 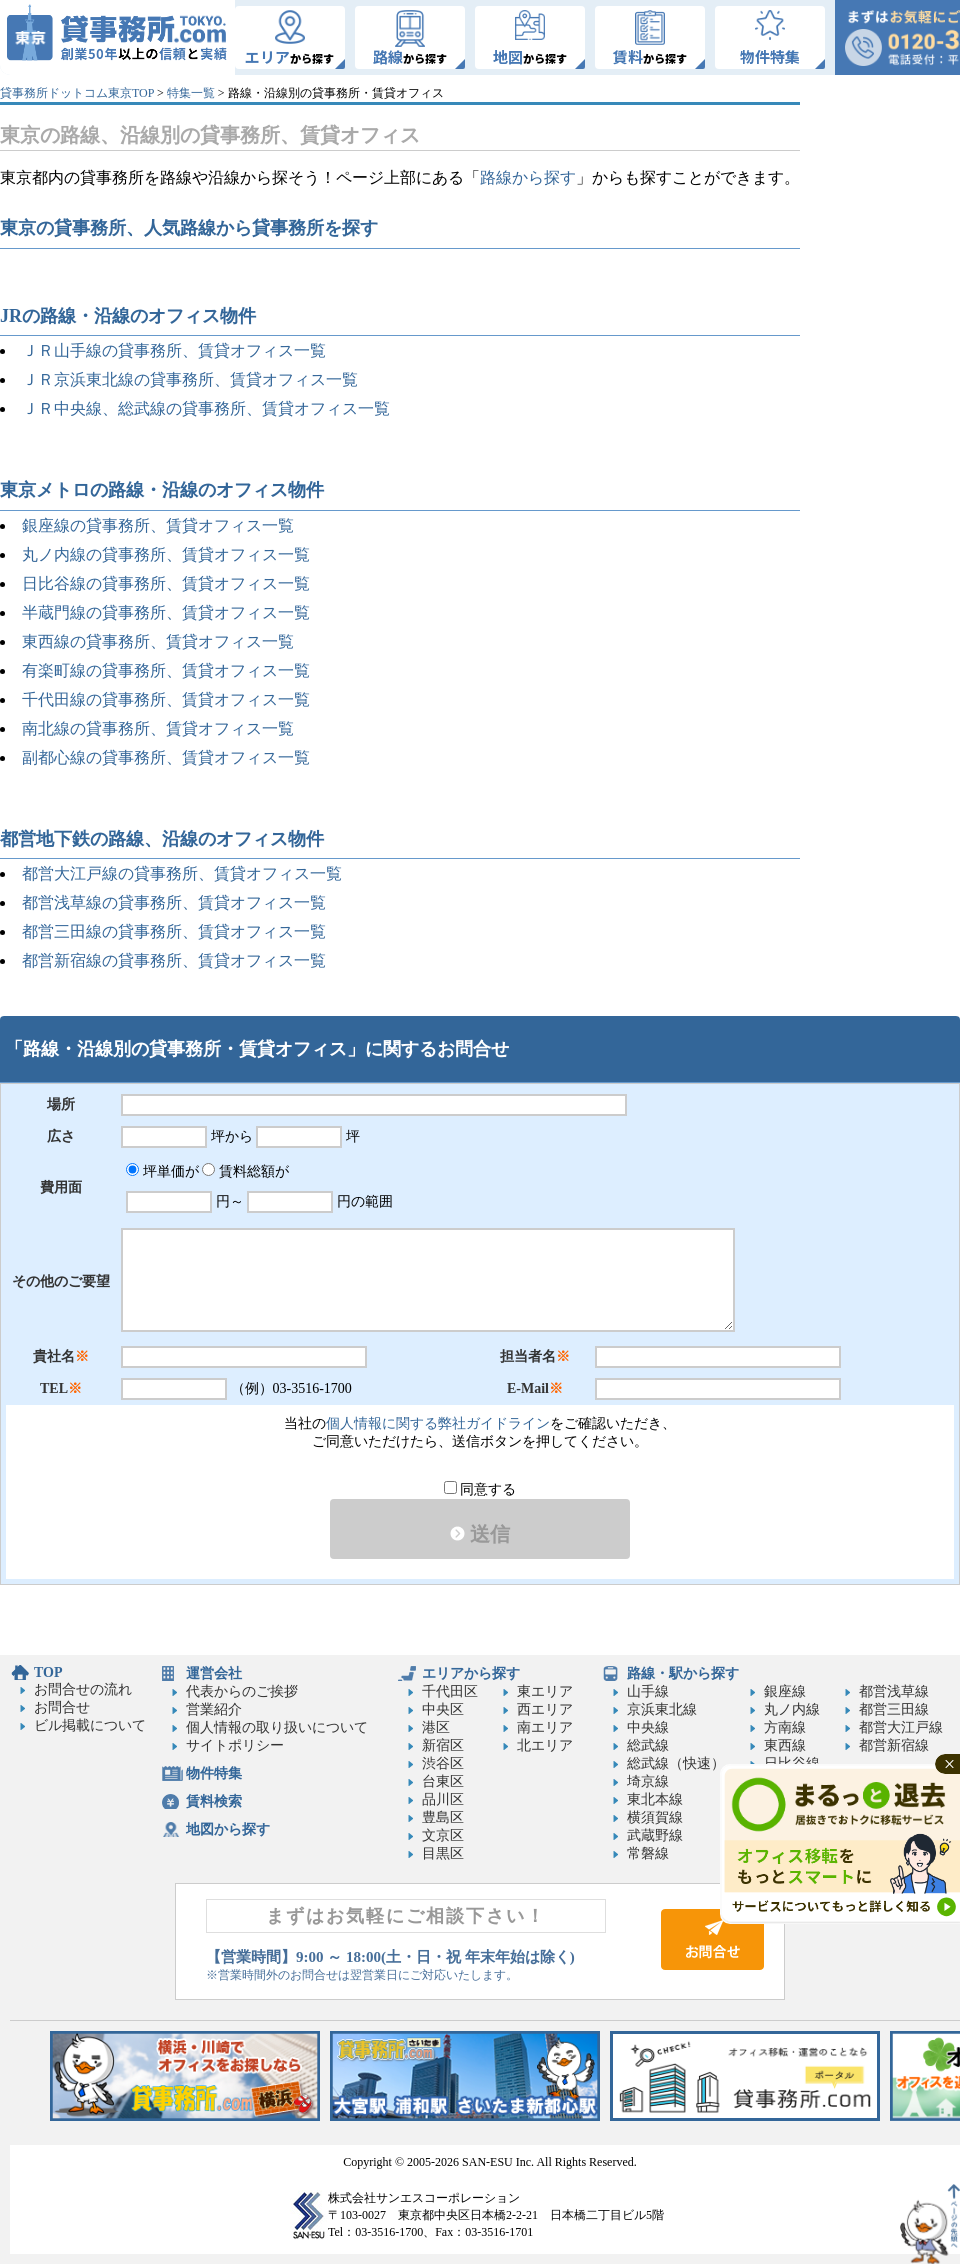 I want to click on 方南線, so click(x=785, y=1727).